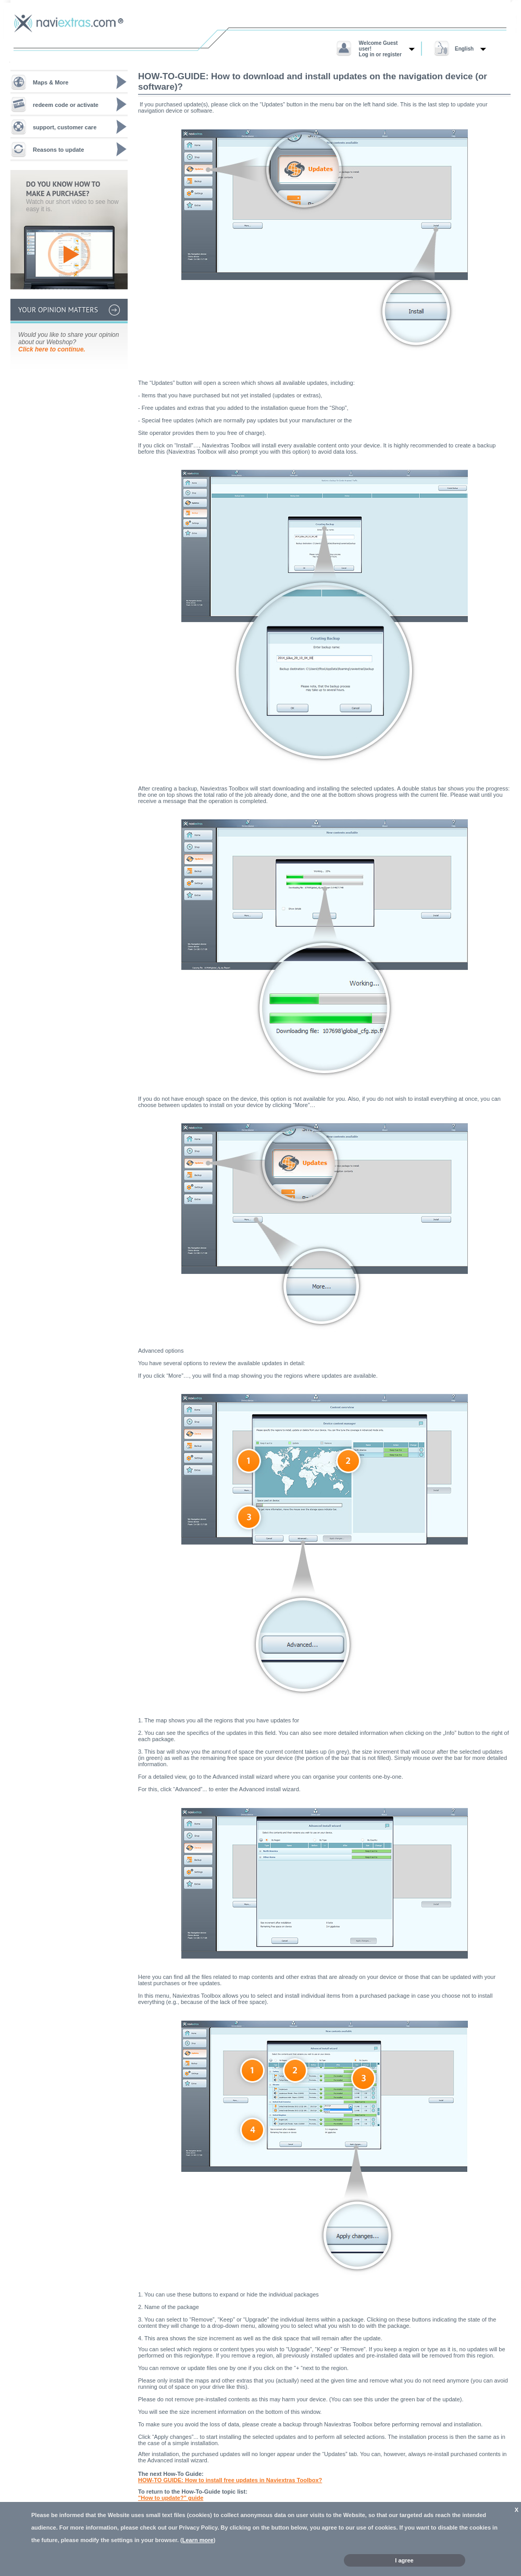 This screenshot has width=521, height=2576. What do you see at coordinates (230, 2480) in the screenshot?
I see `HOW-TO GUIDE: How to install free updates in Naviextras Toolbox?` at bounding box center [230, 2480].